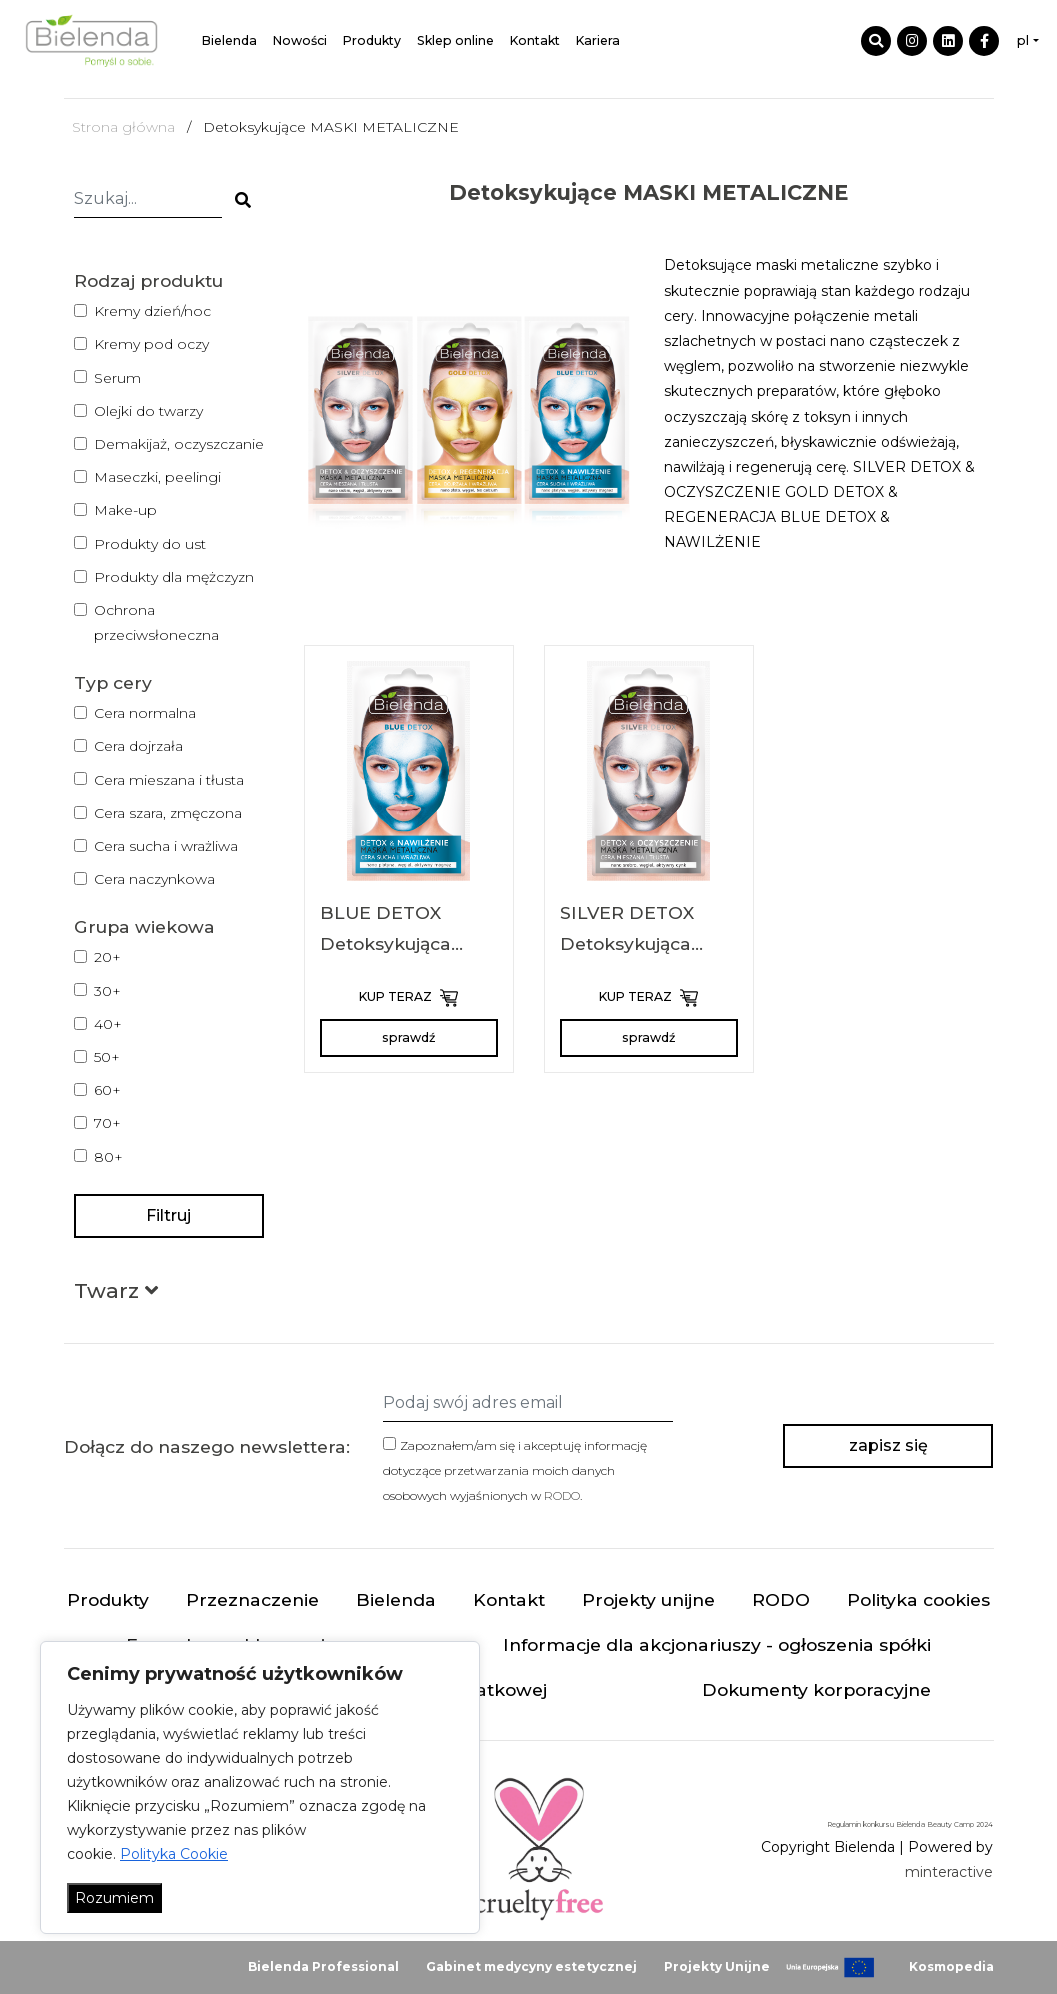  I want to click on [button], so click(116, 1294).